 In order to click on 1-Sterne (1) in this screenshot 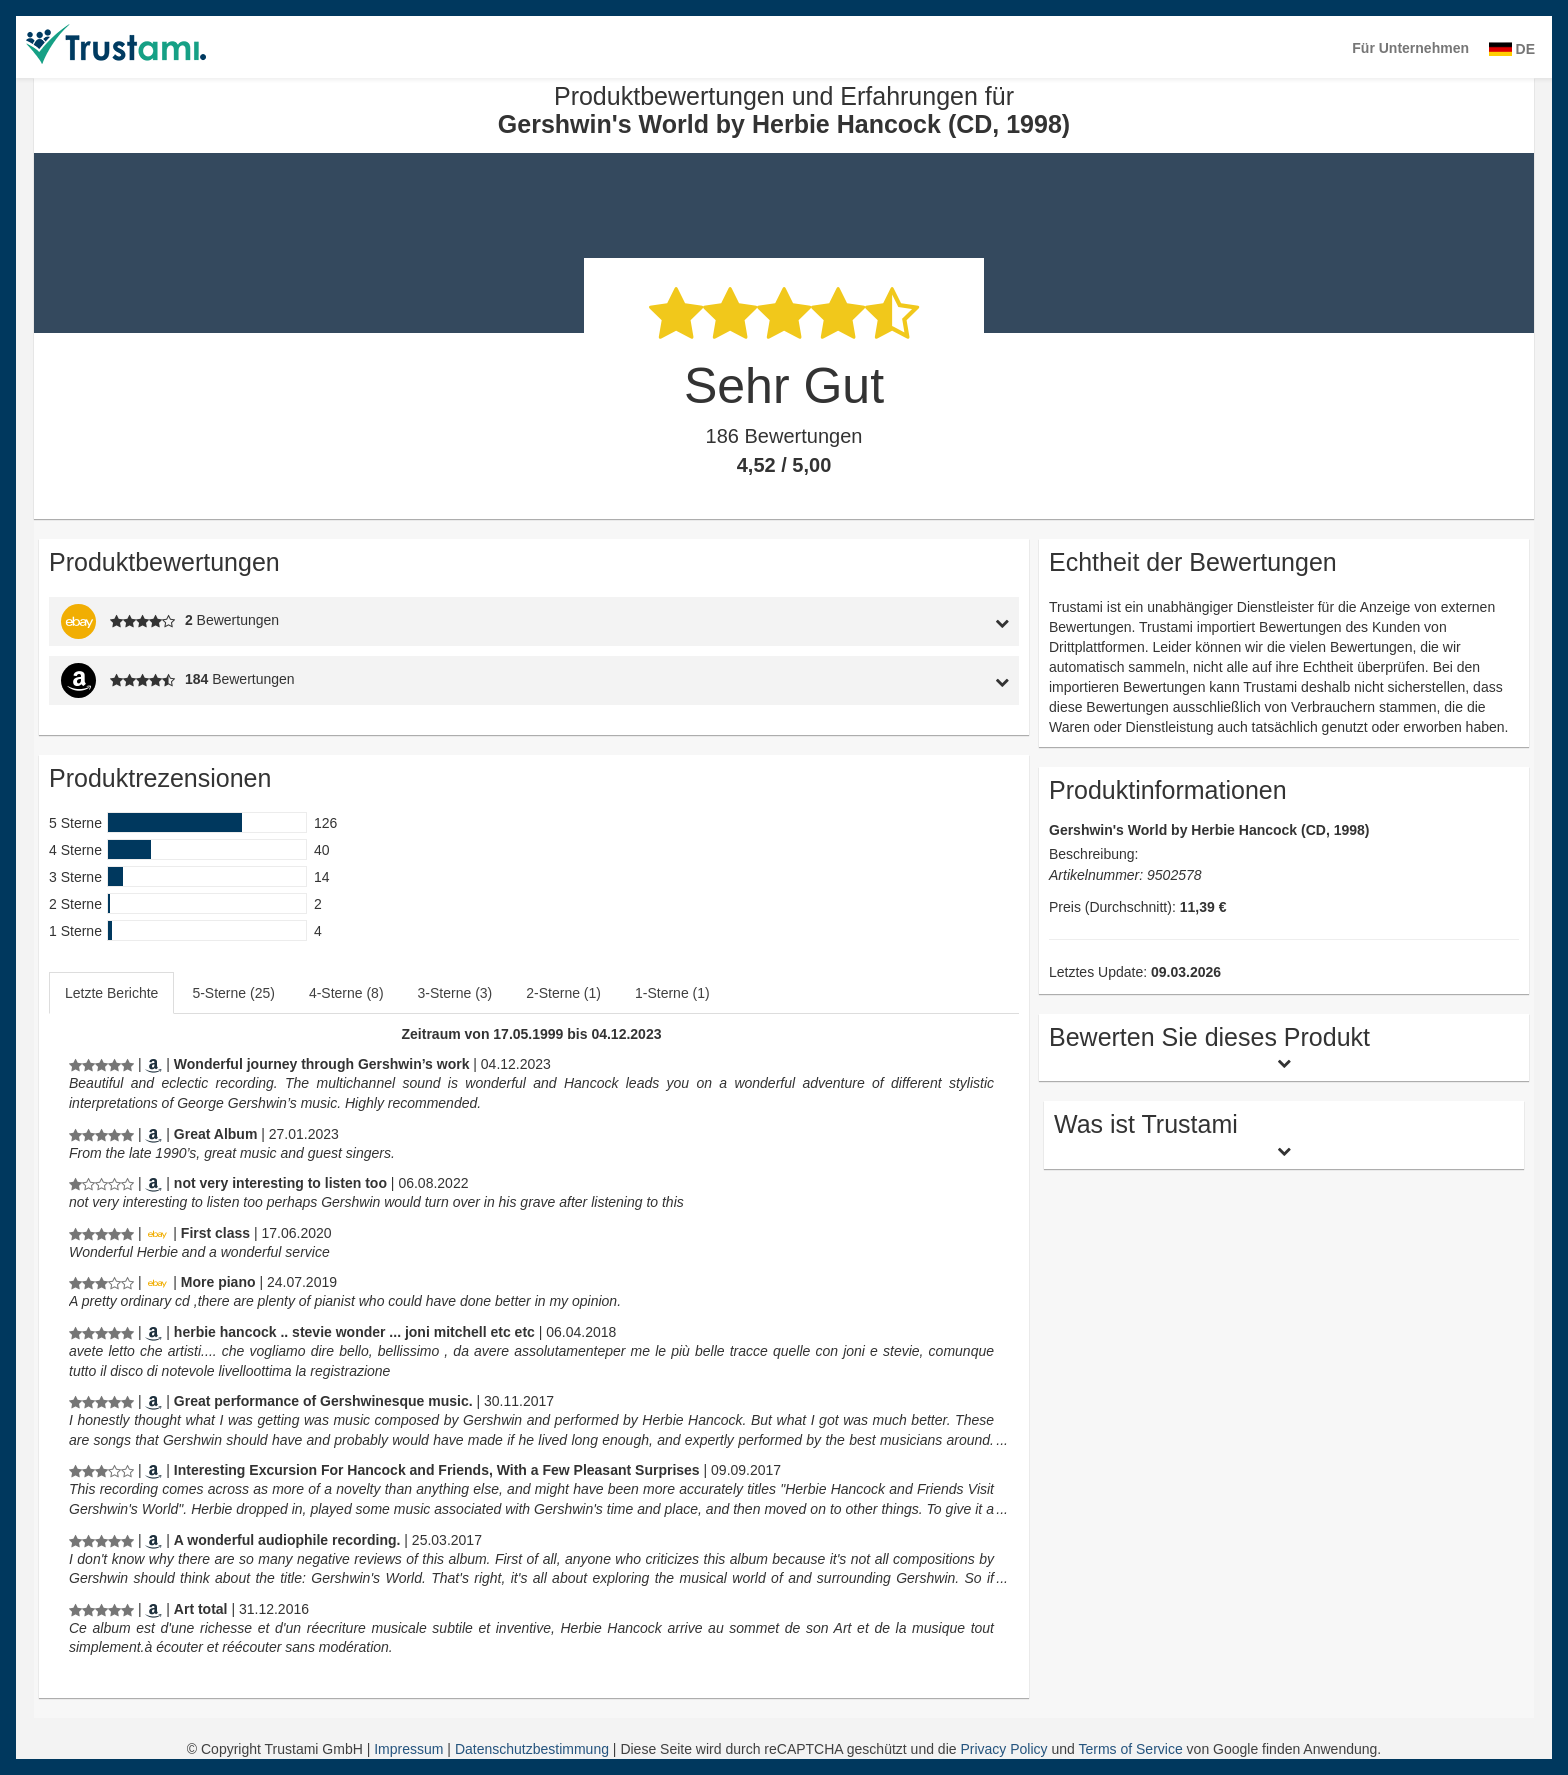, I will do `click(672, 993)`.